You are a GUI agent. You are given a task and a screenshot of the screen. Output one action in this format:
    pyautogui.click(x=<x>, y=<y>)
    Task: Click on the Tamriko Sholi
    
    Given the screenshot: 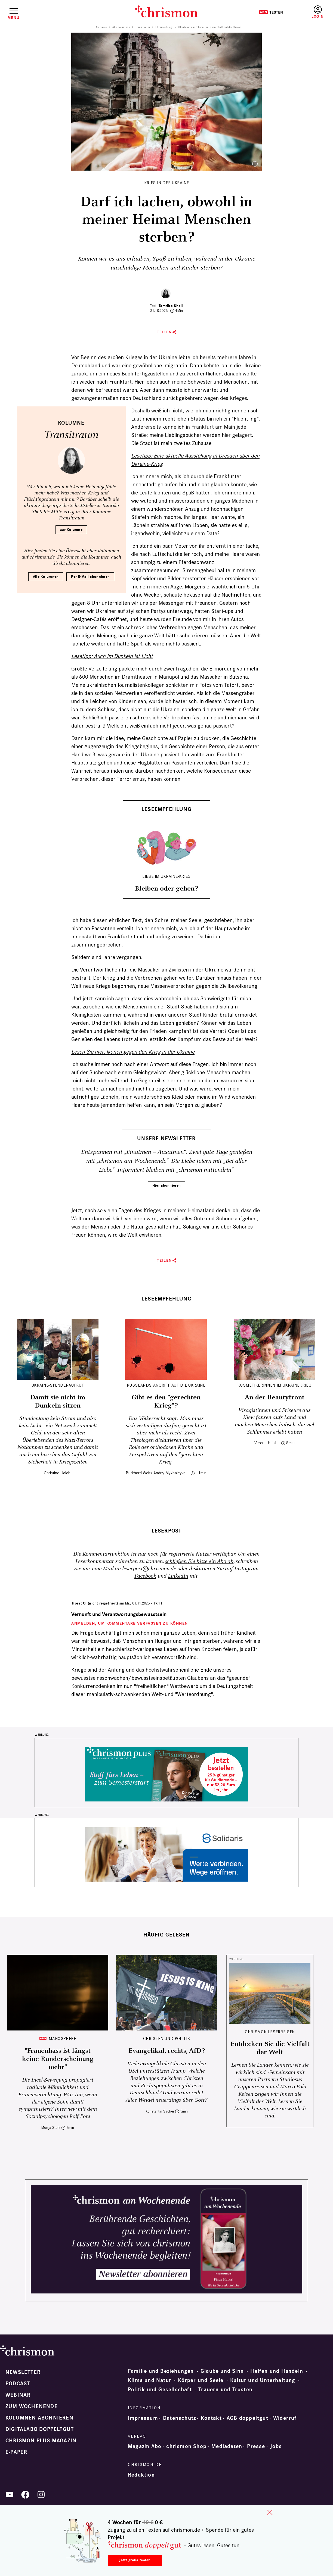 What is the action you would take?
    pyautogui.click(x=171, y=305)
    